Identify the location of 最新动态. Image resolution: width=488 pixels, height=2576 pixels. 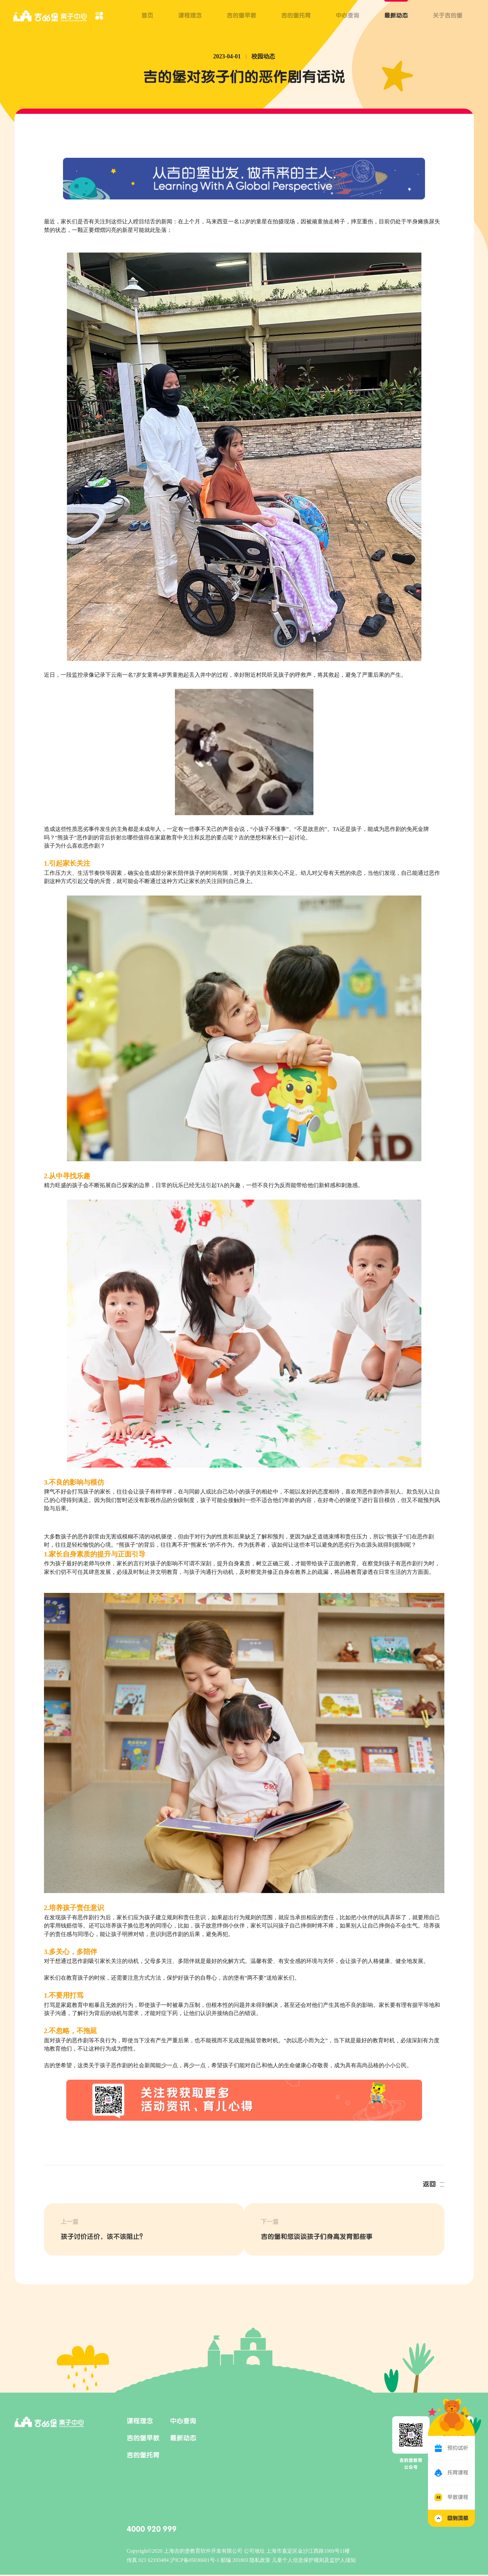
(396, 15).